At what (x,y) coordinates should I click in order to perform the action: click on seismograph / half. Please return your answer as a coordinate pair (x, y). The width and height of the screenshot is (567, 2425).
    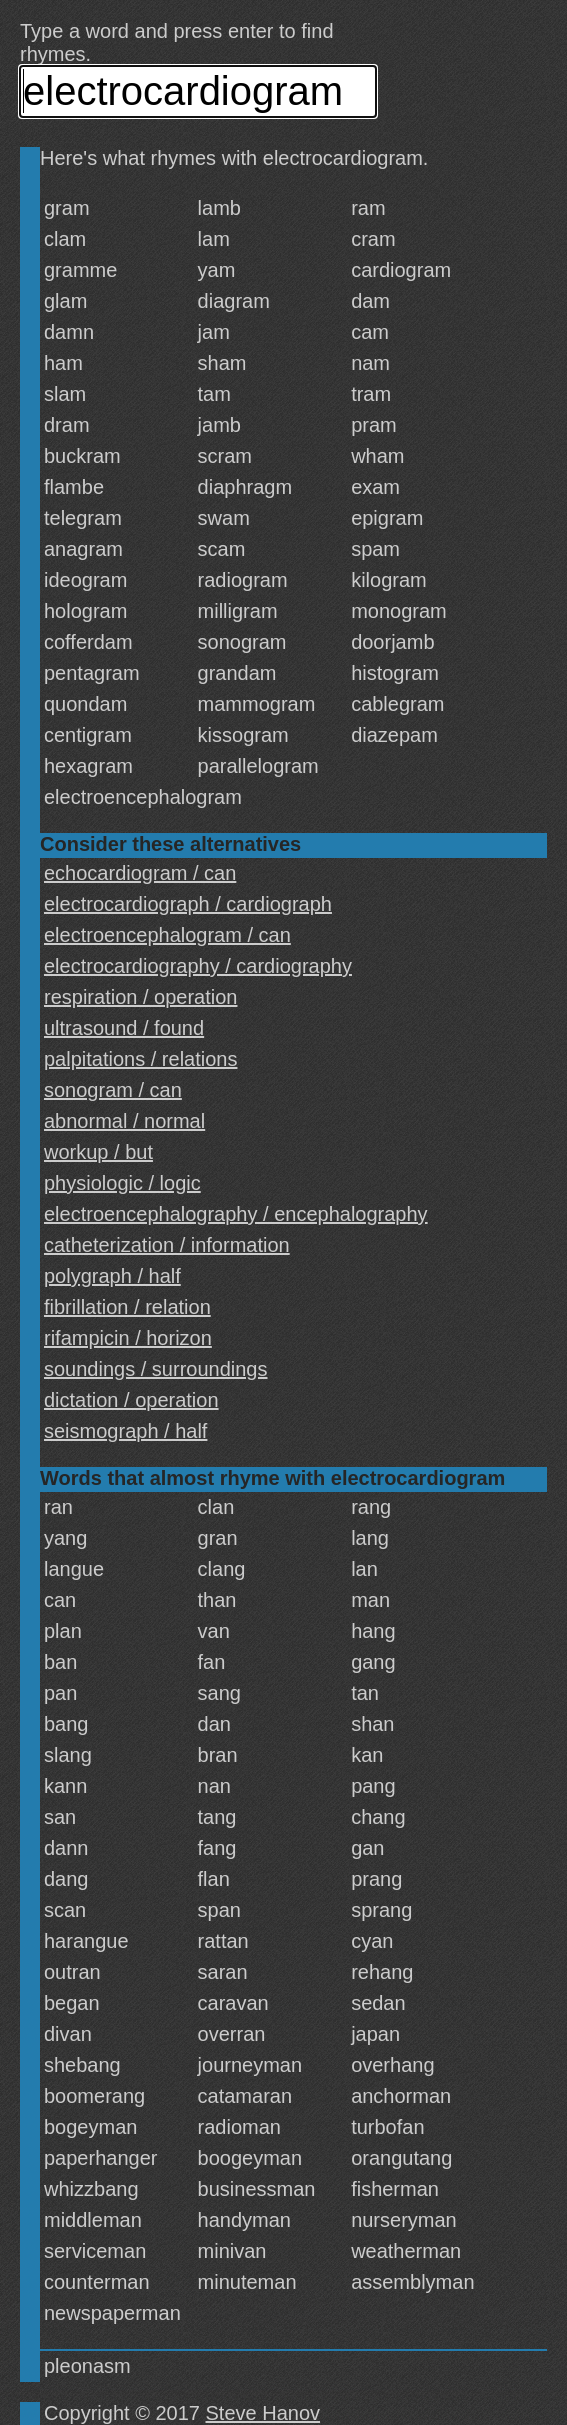
    Looking at the image, I should click on (125, 1431).